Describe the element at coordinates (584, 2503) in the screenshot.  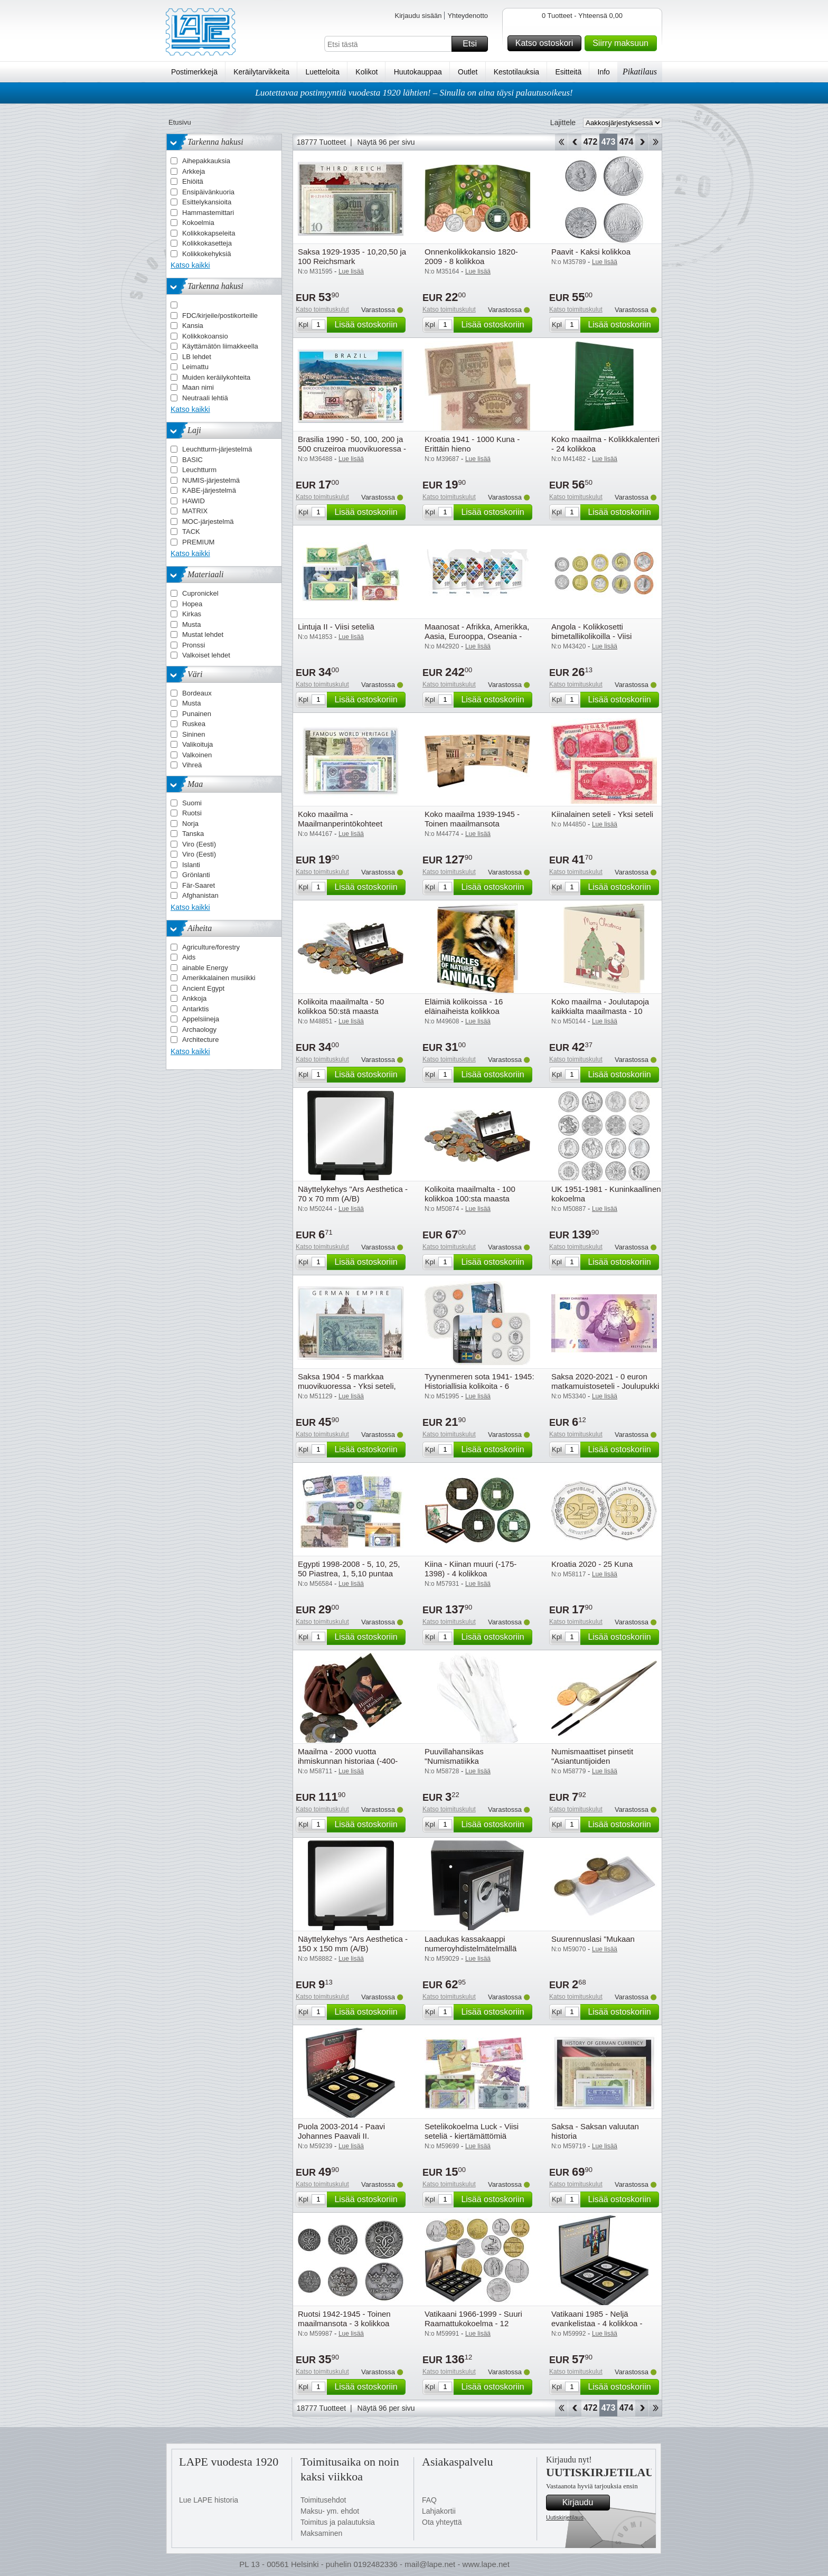
I see `Kirjaudu` at that location.